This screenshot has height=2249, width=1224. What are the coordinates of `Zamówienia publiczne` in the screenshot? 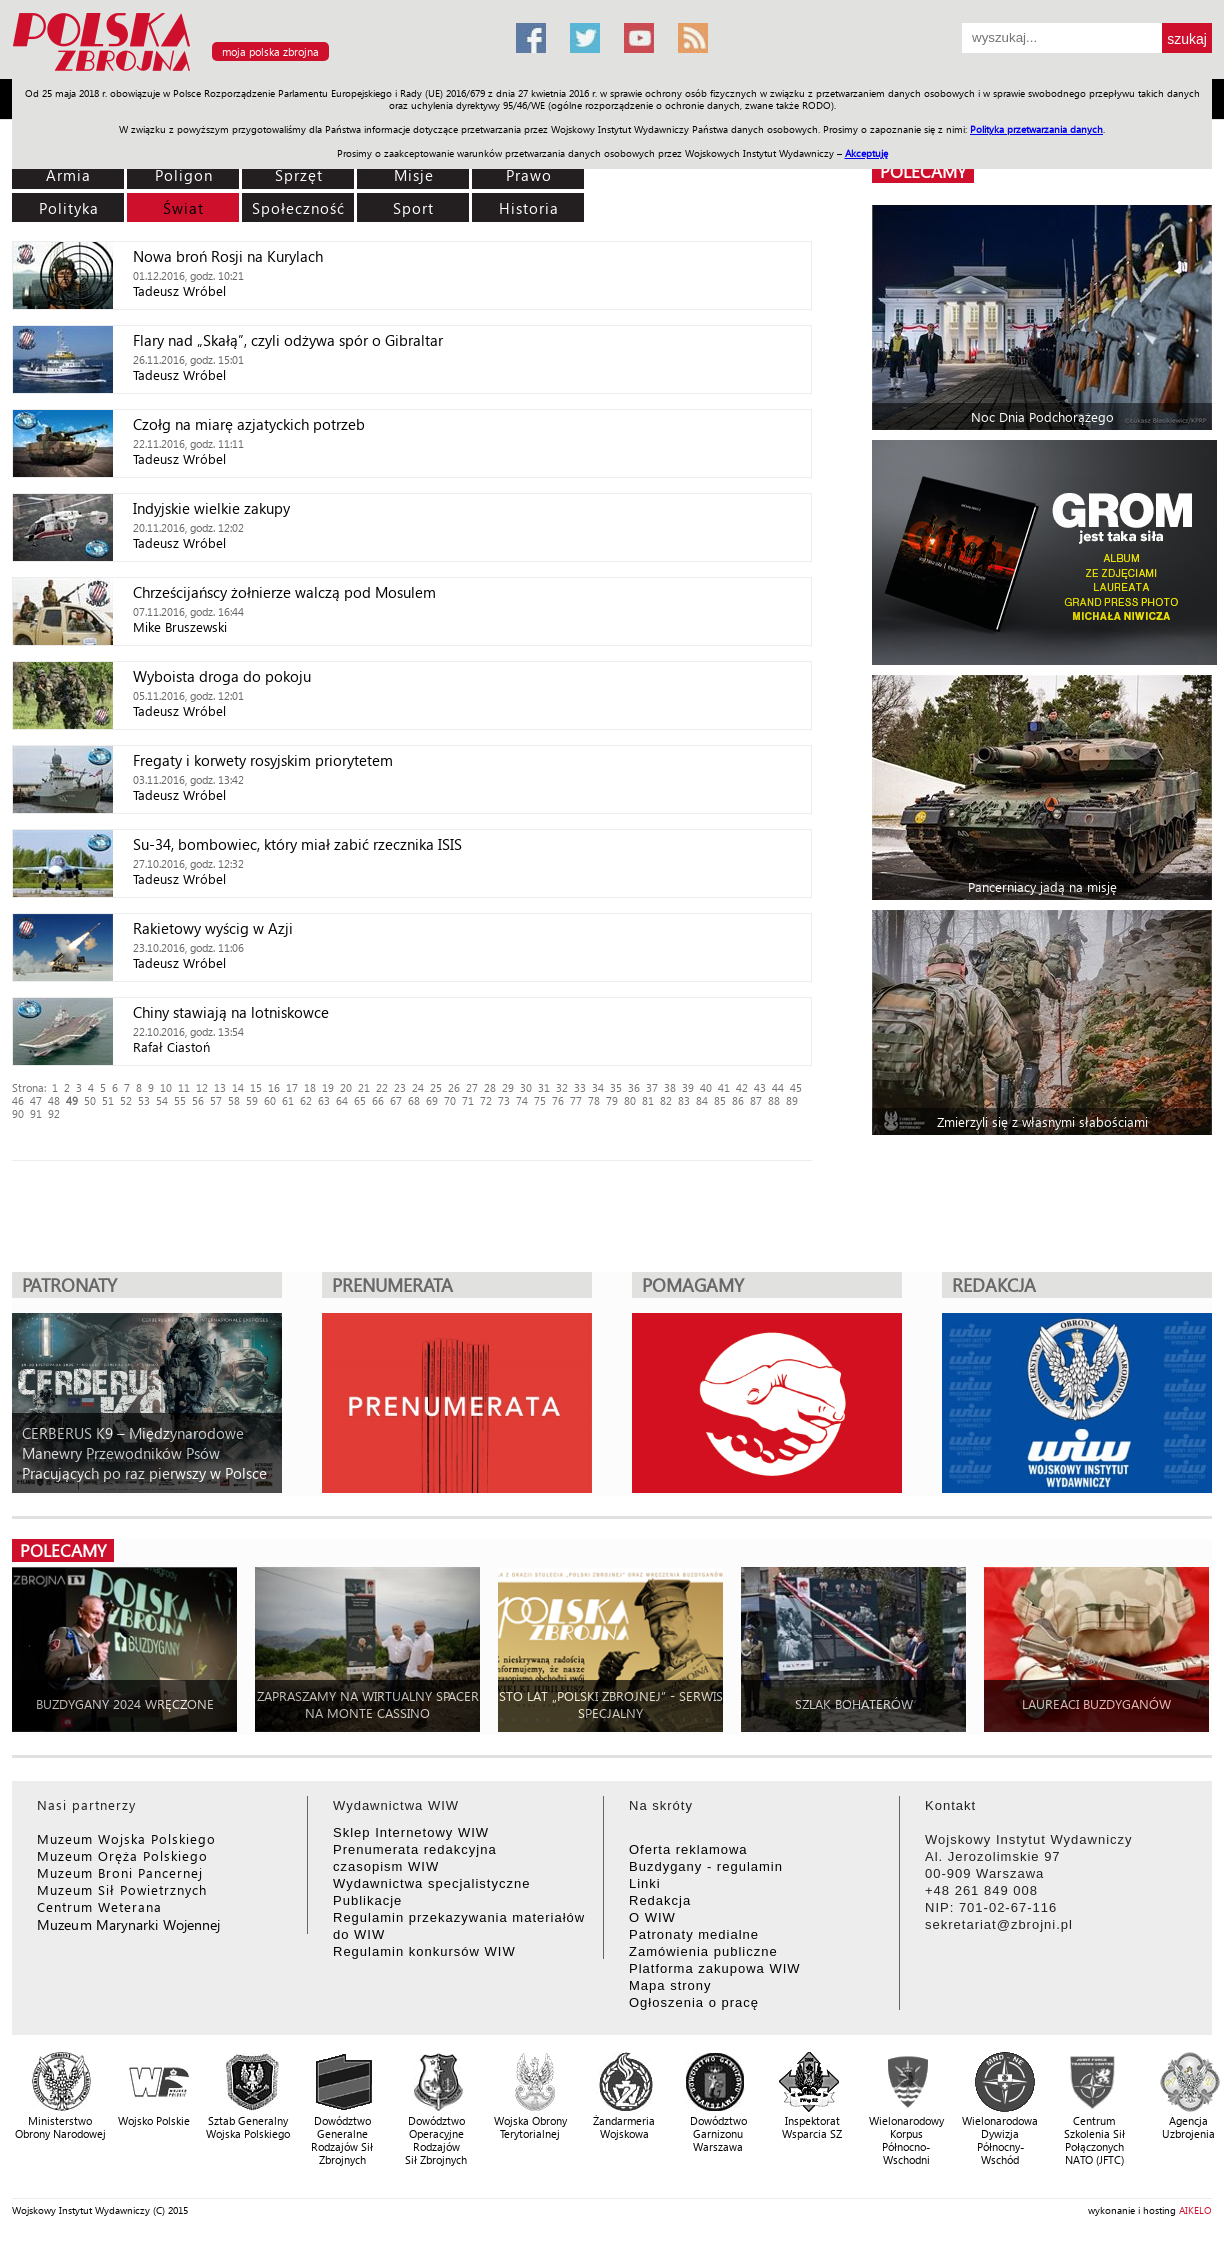 It's located at (703, 1951).